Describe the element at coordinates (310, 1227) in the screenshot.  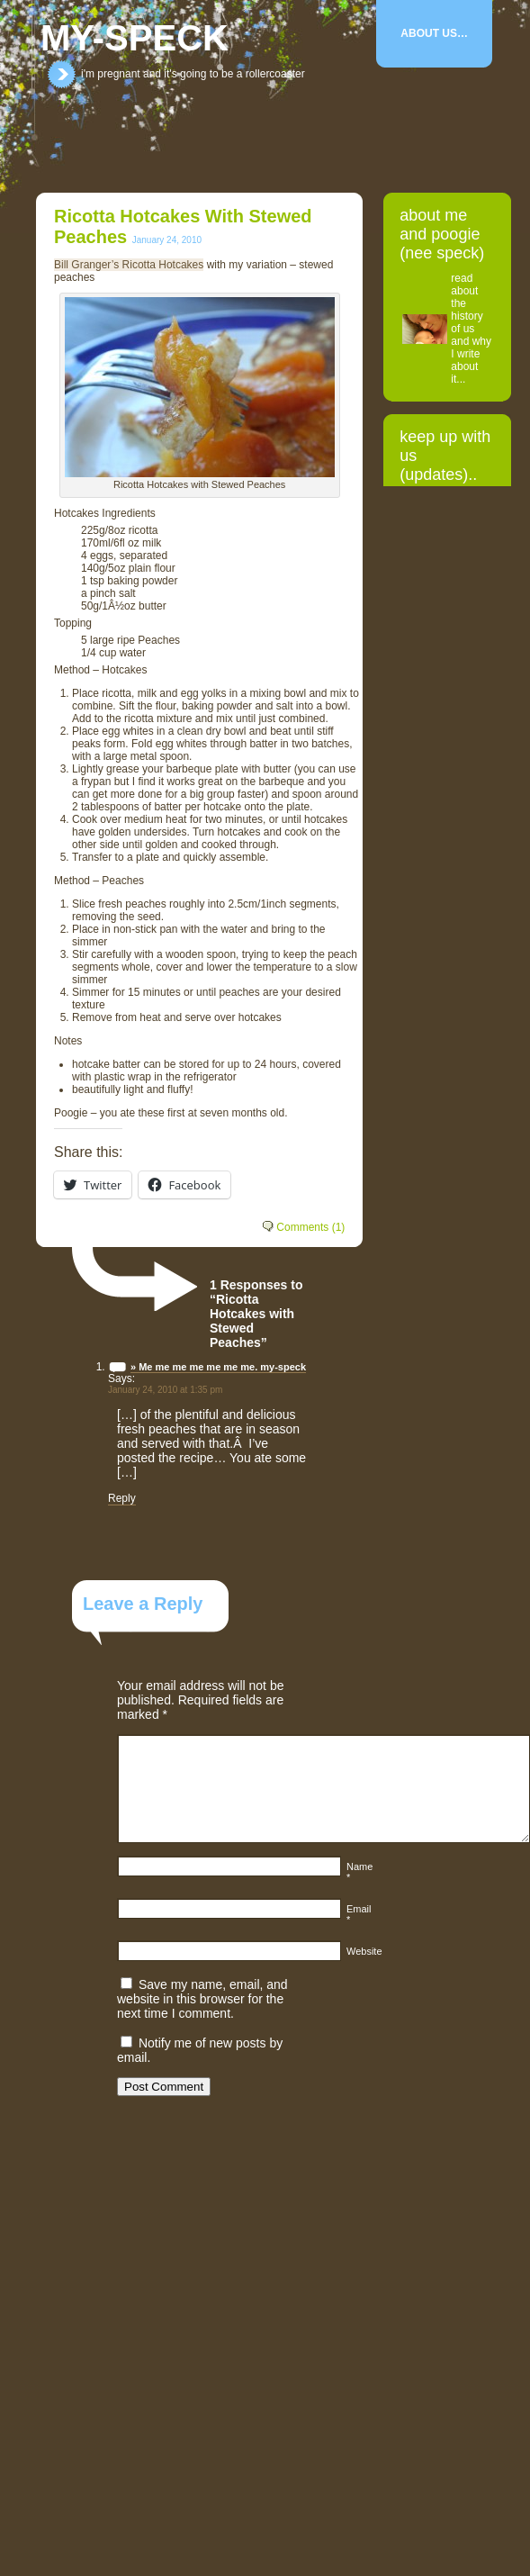
I see `Comments (1)` at that location.